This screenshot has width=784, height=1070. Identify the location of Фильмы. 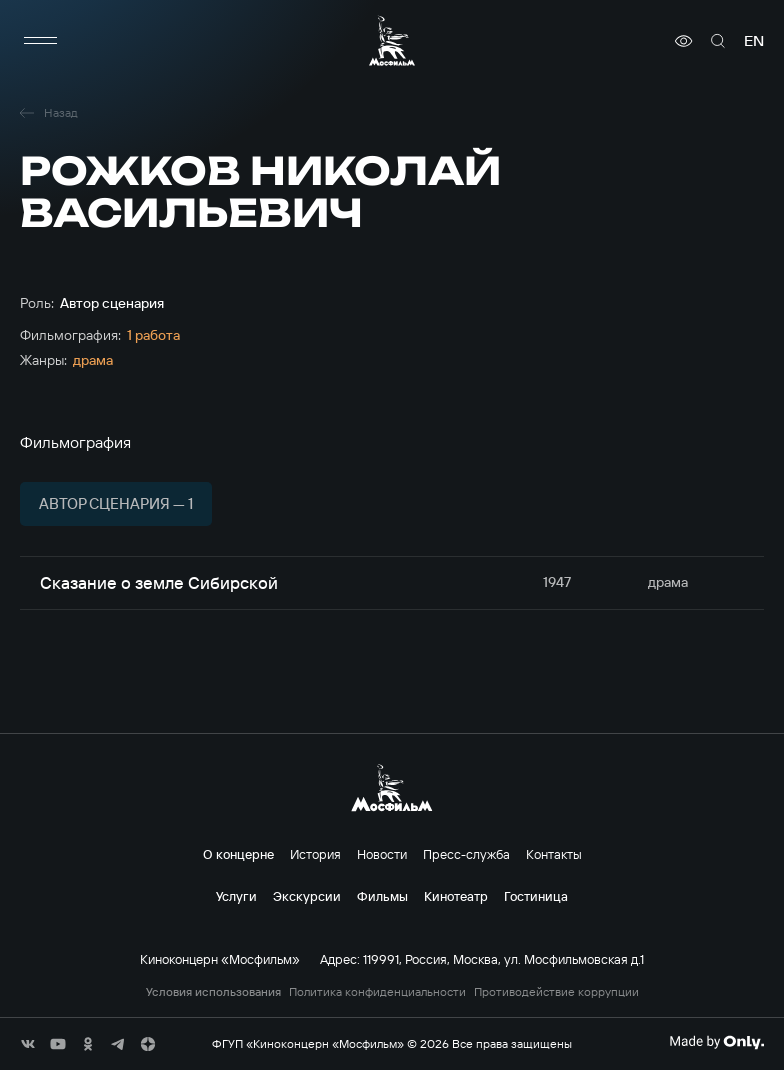
(382, 896).